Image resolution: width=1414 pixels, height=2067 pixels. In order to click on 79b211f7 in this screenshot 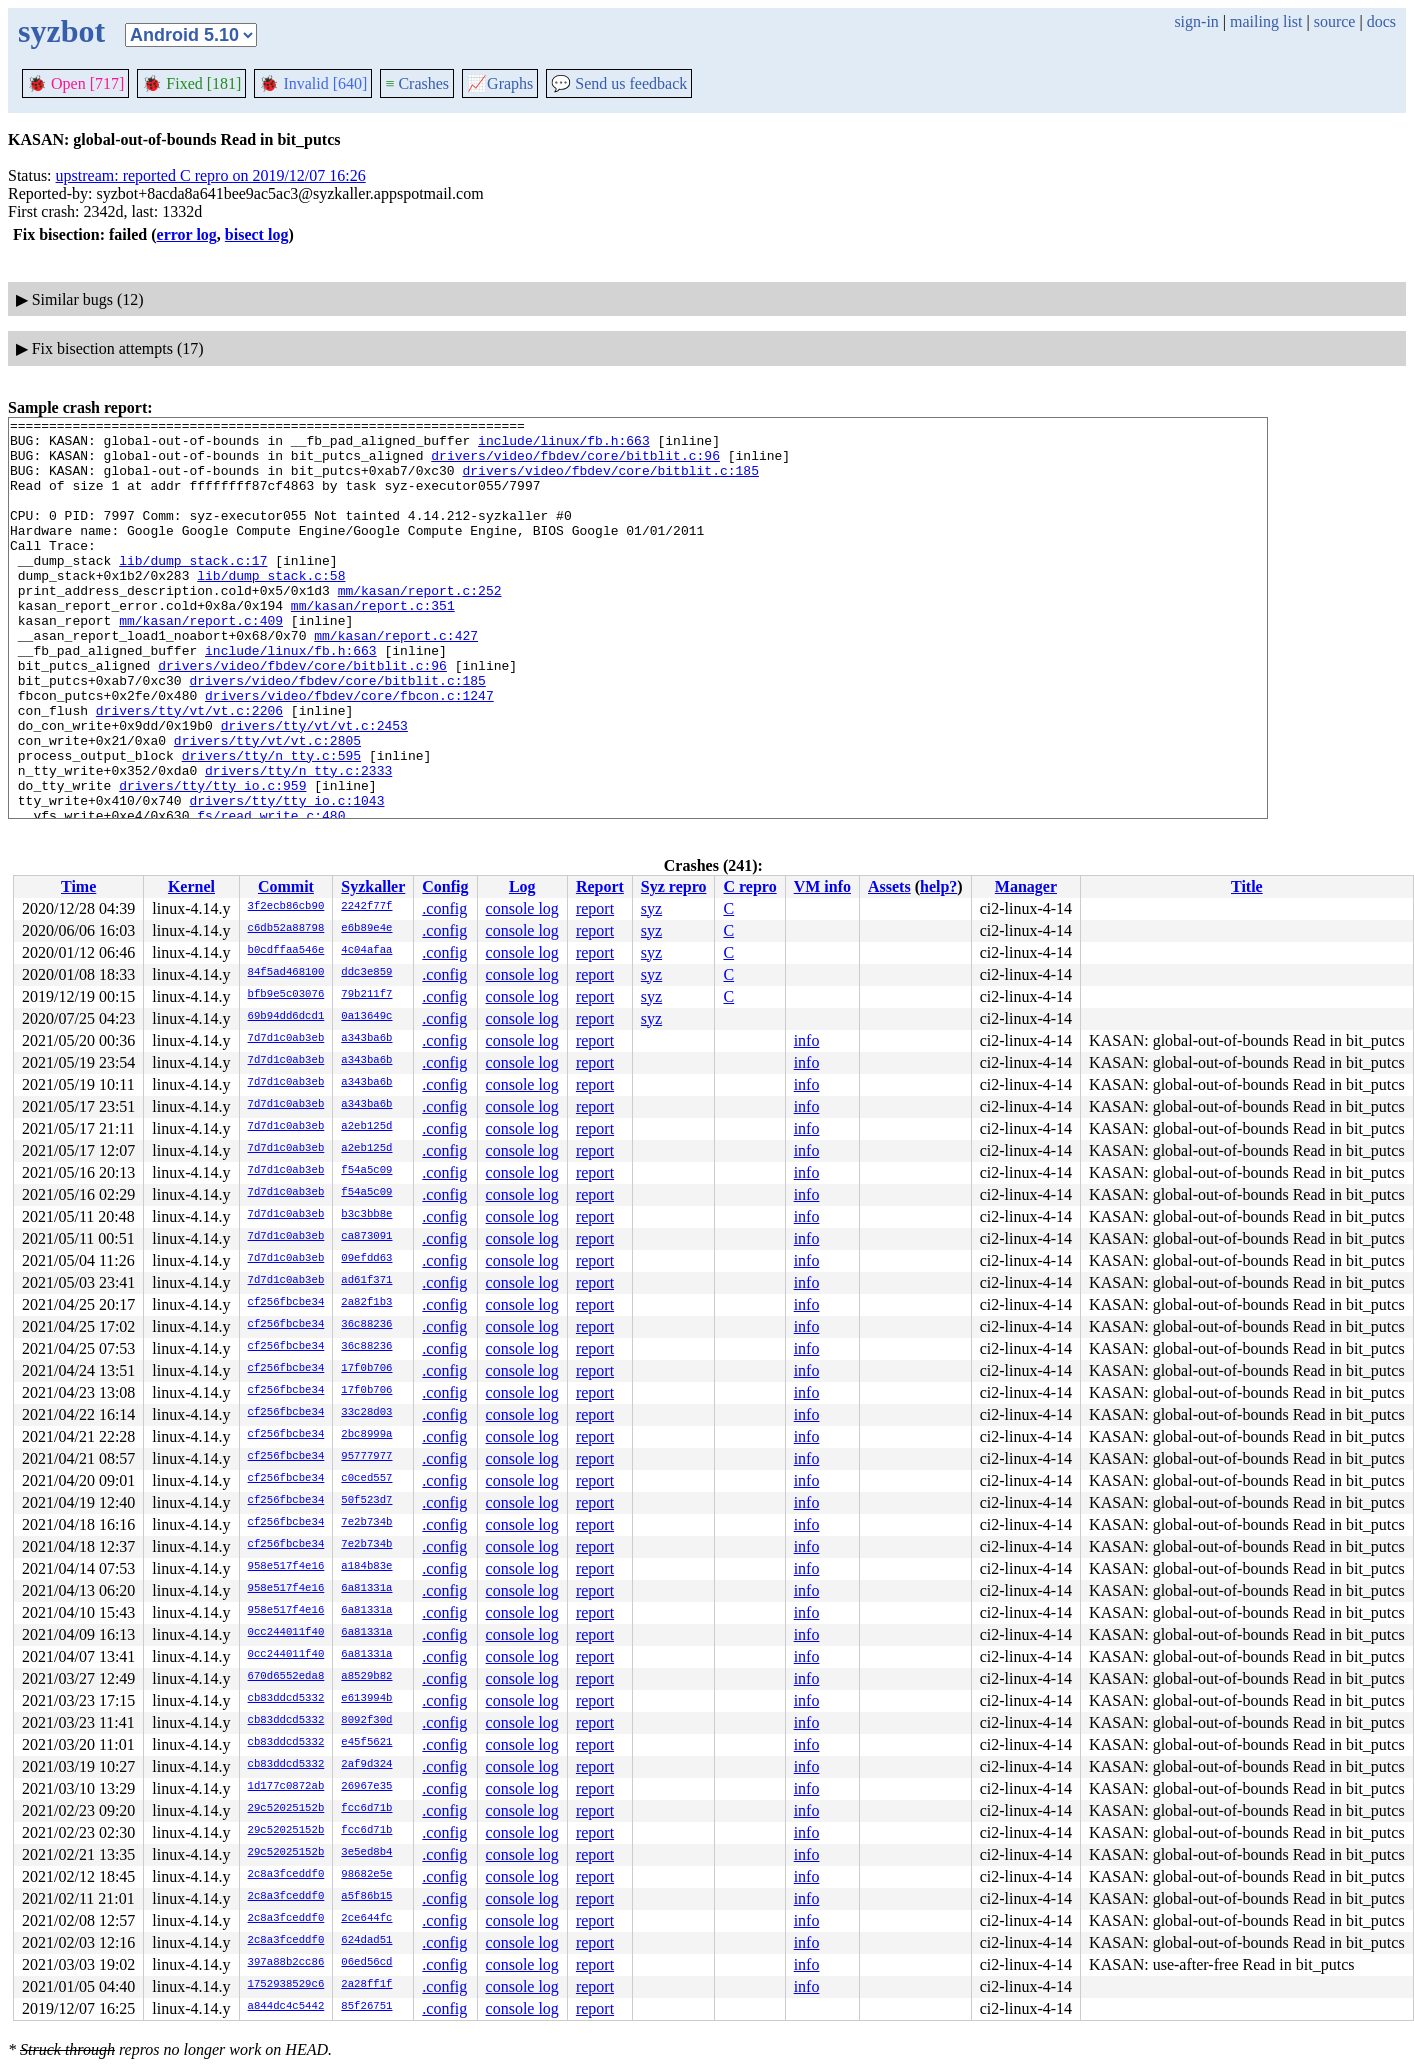, I will do `click(366, 995)`.